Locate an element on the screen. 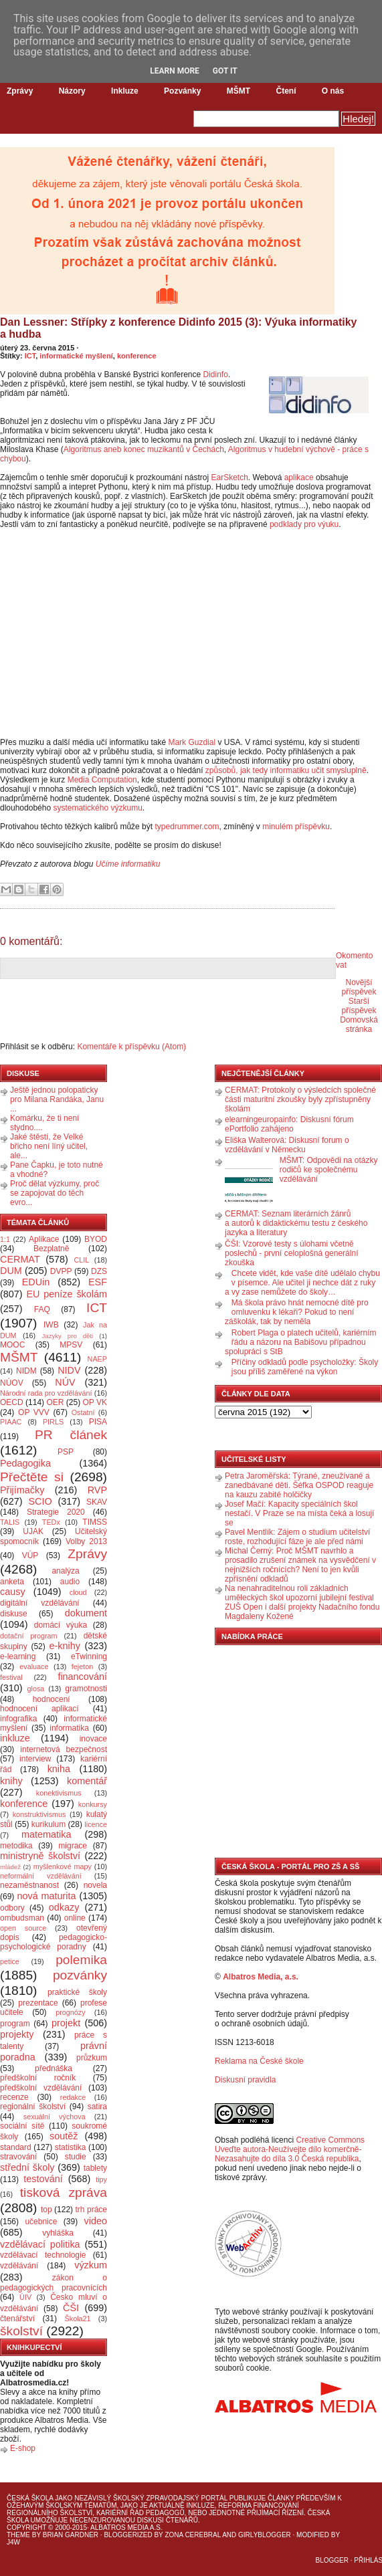 This screenshot has height=2576, width=382. PR článek is located at coordinates (71, 1435).